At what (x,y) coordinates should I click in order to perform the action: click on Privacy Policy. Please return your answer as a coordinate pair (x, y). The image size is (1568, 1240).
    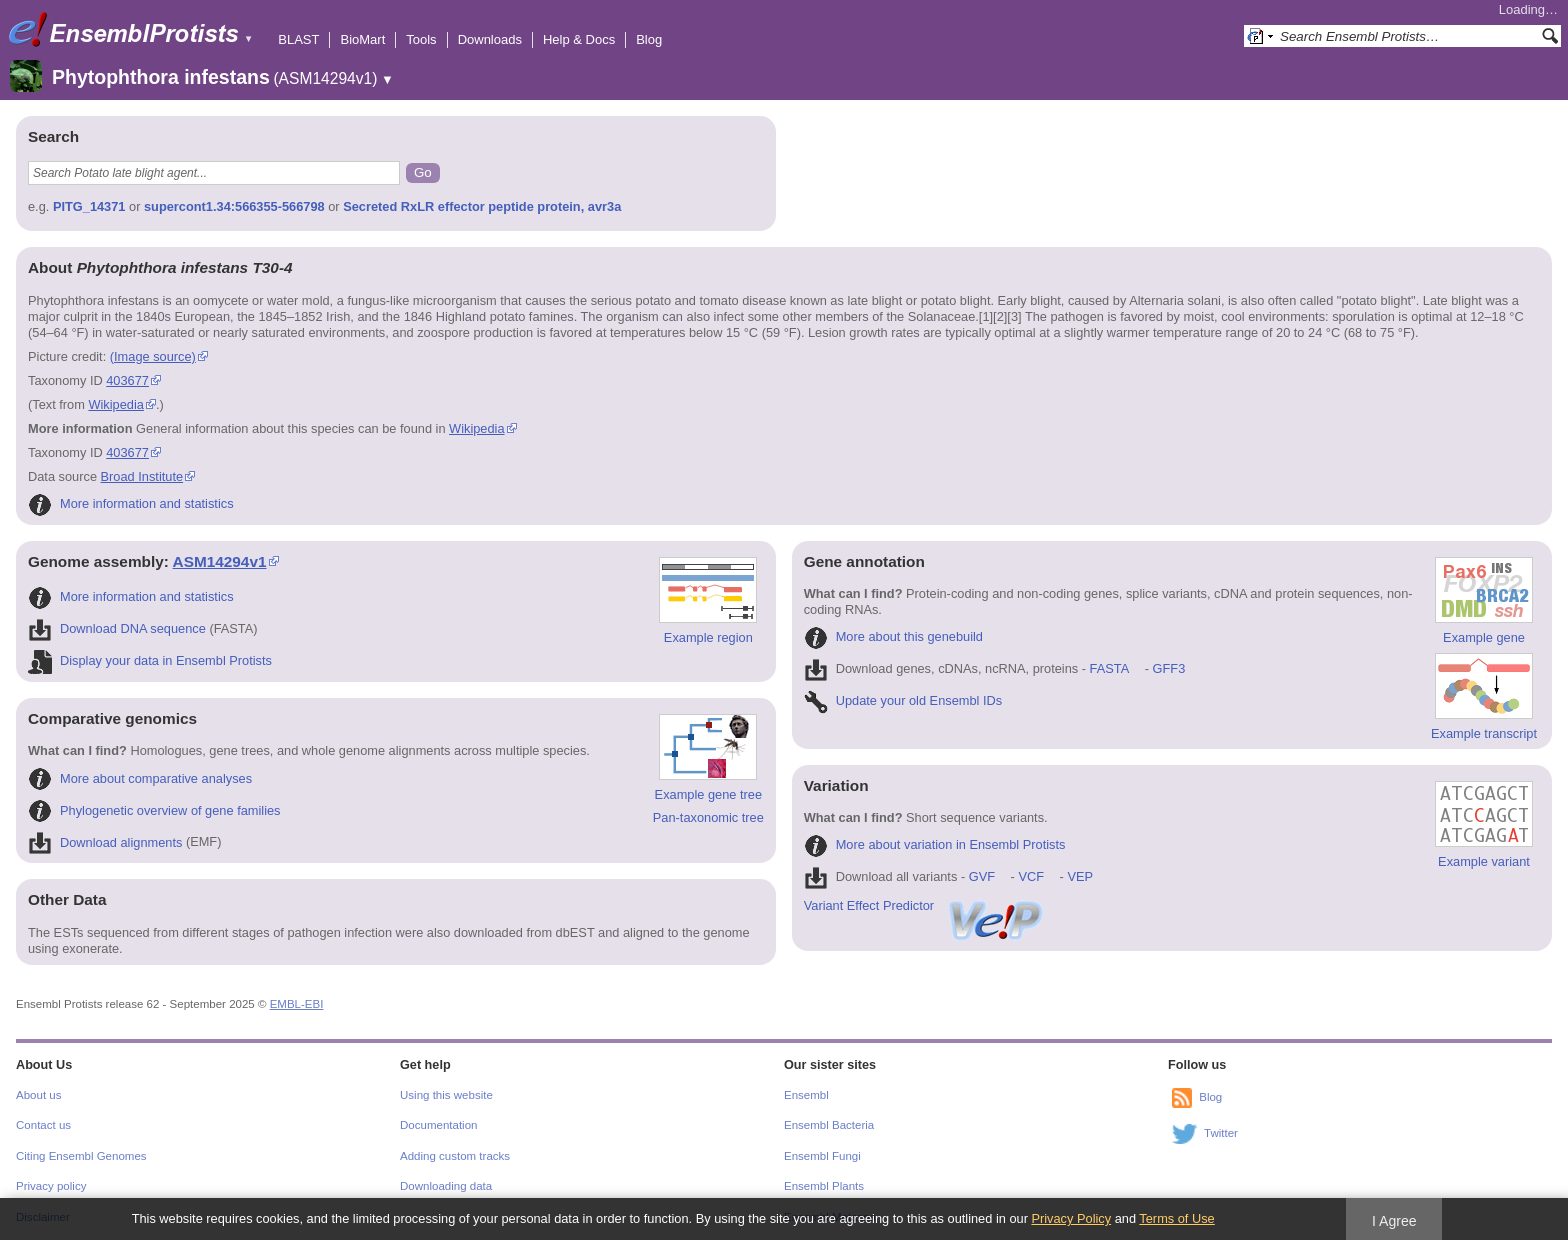
    Looking at the image, I should click on (1071, 1218).